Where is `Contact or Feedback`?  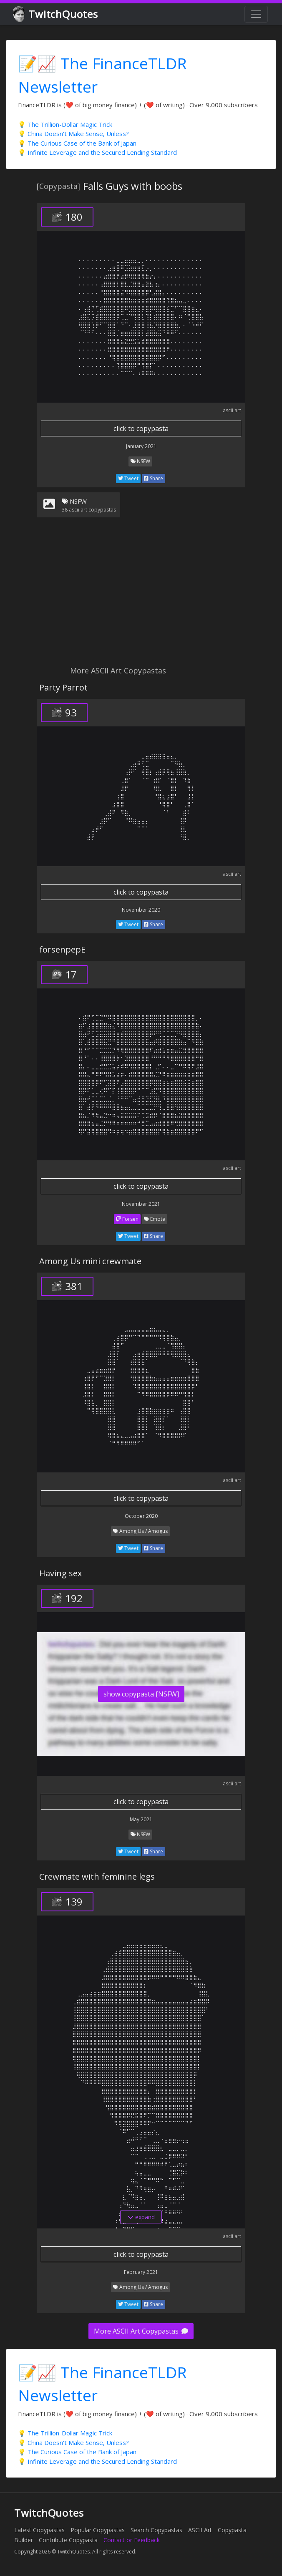 Contact or Feedback is located at coordinates (131, 2540).